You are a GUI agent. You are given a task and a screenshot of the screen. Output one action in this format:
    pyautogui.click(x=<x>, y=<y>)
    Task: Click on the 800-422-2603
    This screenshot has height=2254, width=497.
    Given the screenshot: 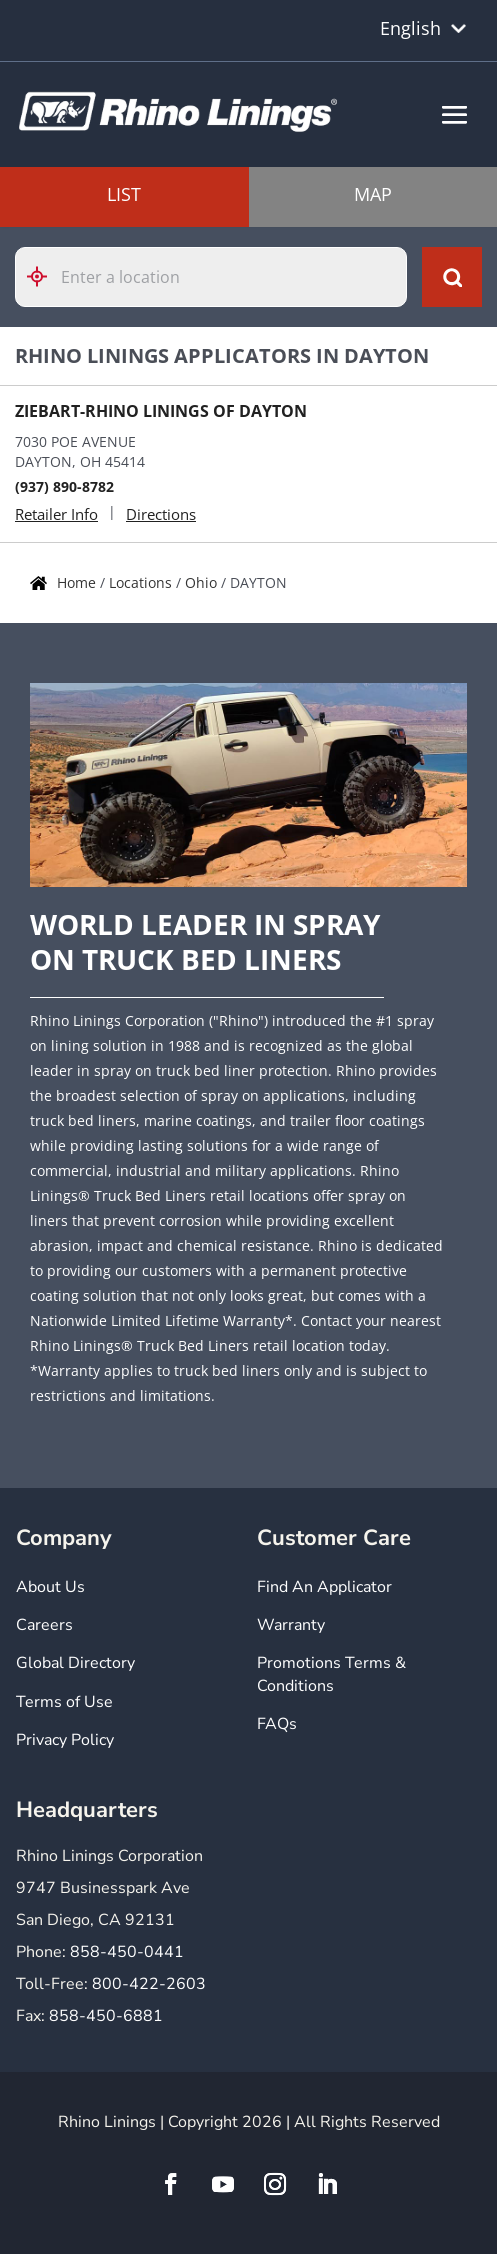 What is the action you would take?
    pyautogui.click(x=149, y=1984)
    